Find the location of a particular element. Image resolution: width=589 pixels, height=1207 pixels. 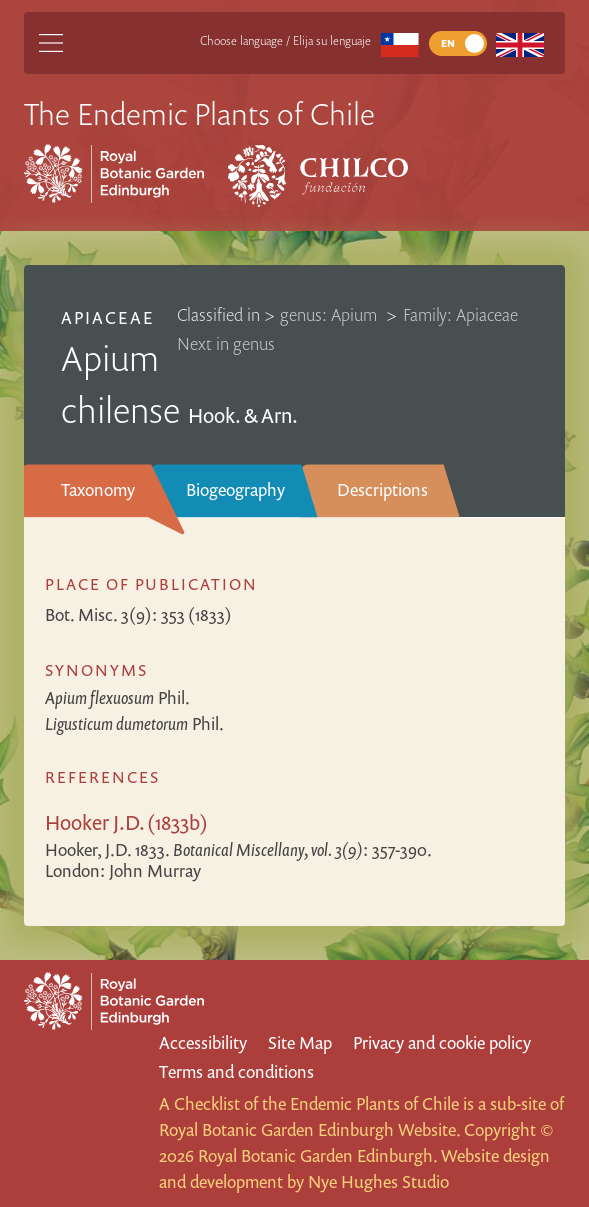

Royal Botanic Garden Edinburgh Website. is located at coordinates (309, 1129).